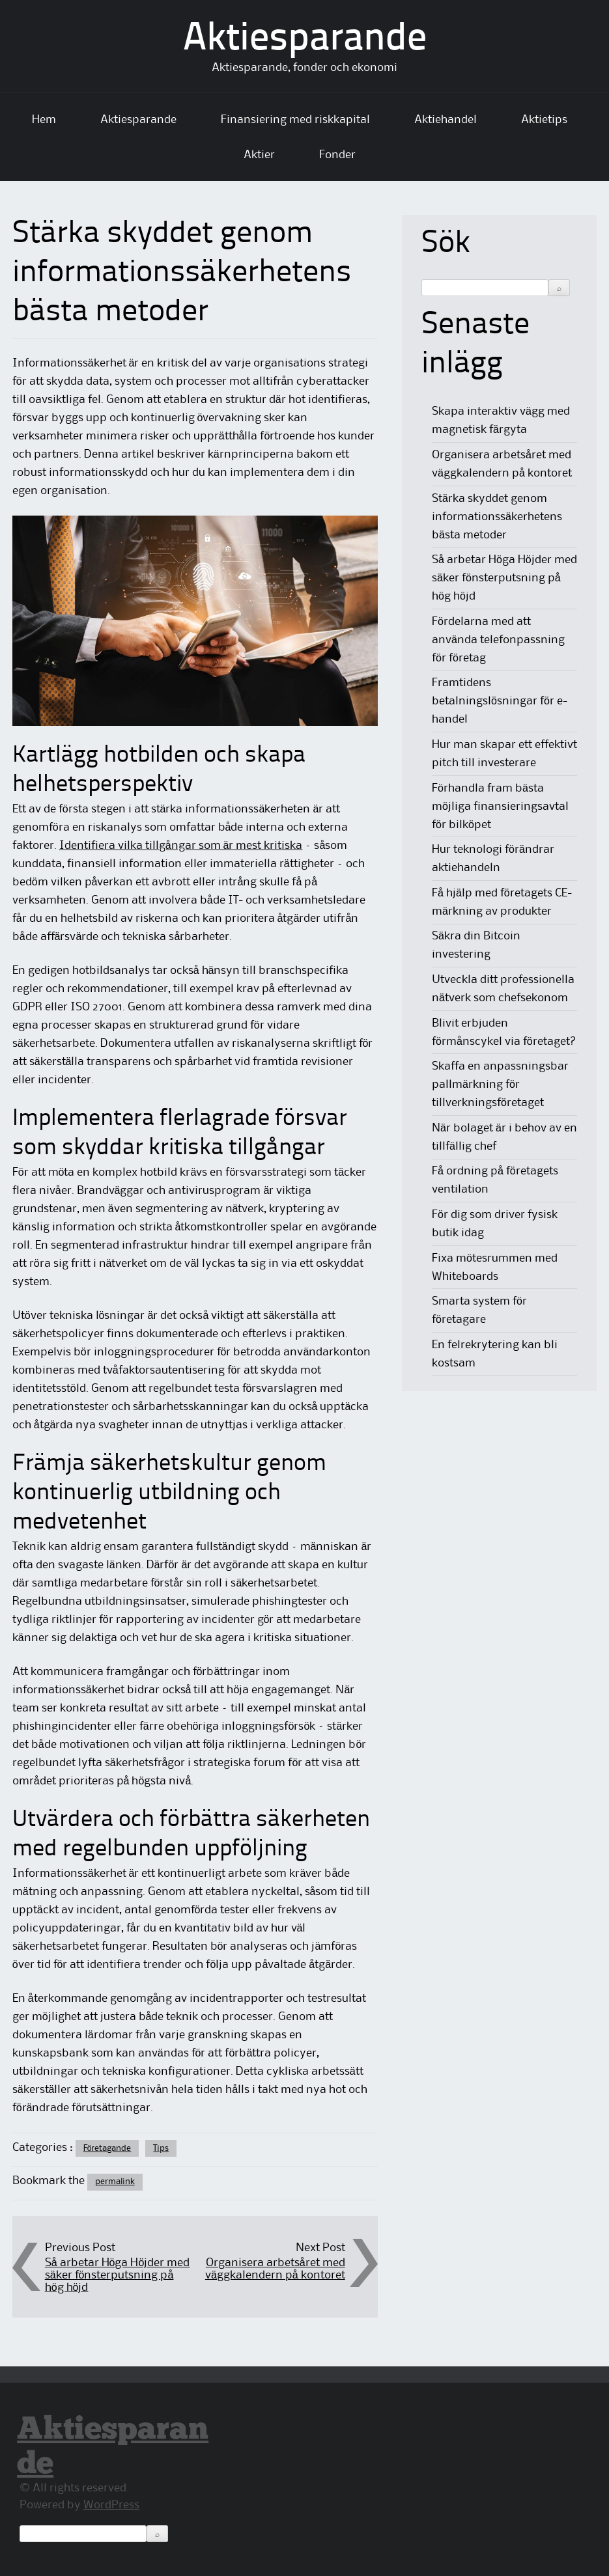 This screenshot has width=609, height=2576. What do you see at coordinates (497, 516) in the screenshot?
I see `Stärka skyddet genom informationssäkerhetens bästa metoder` at bounding box center [497, 516].